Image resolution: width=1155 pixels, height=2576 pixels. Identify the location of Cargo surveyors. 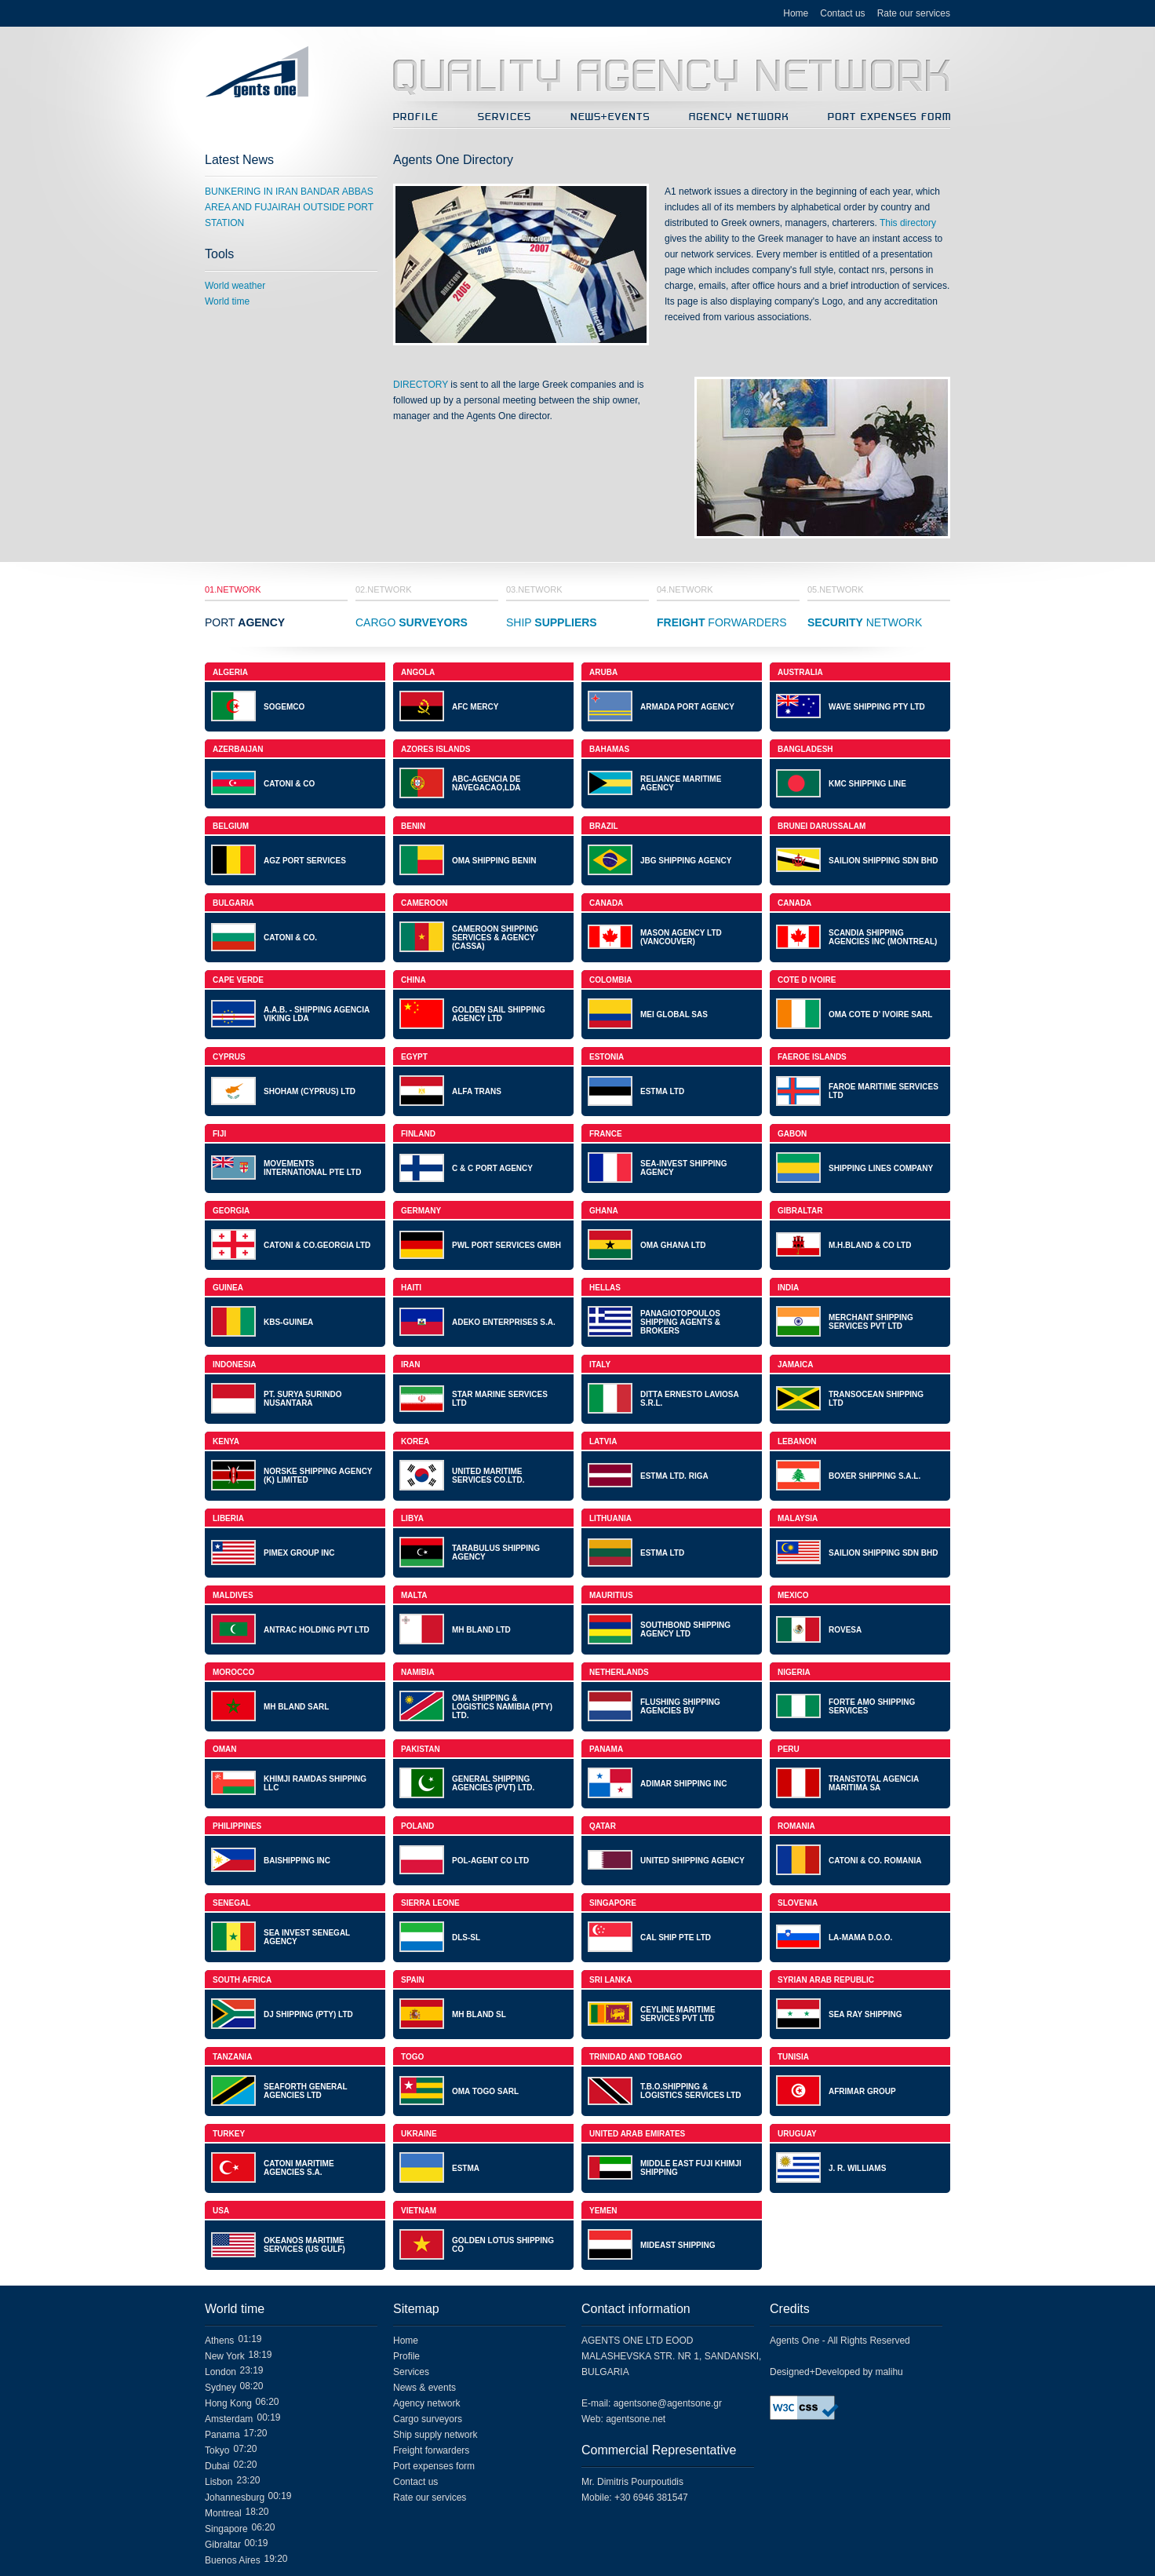
(427, 2419).